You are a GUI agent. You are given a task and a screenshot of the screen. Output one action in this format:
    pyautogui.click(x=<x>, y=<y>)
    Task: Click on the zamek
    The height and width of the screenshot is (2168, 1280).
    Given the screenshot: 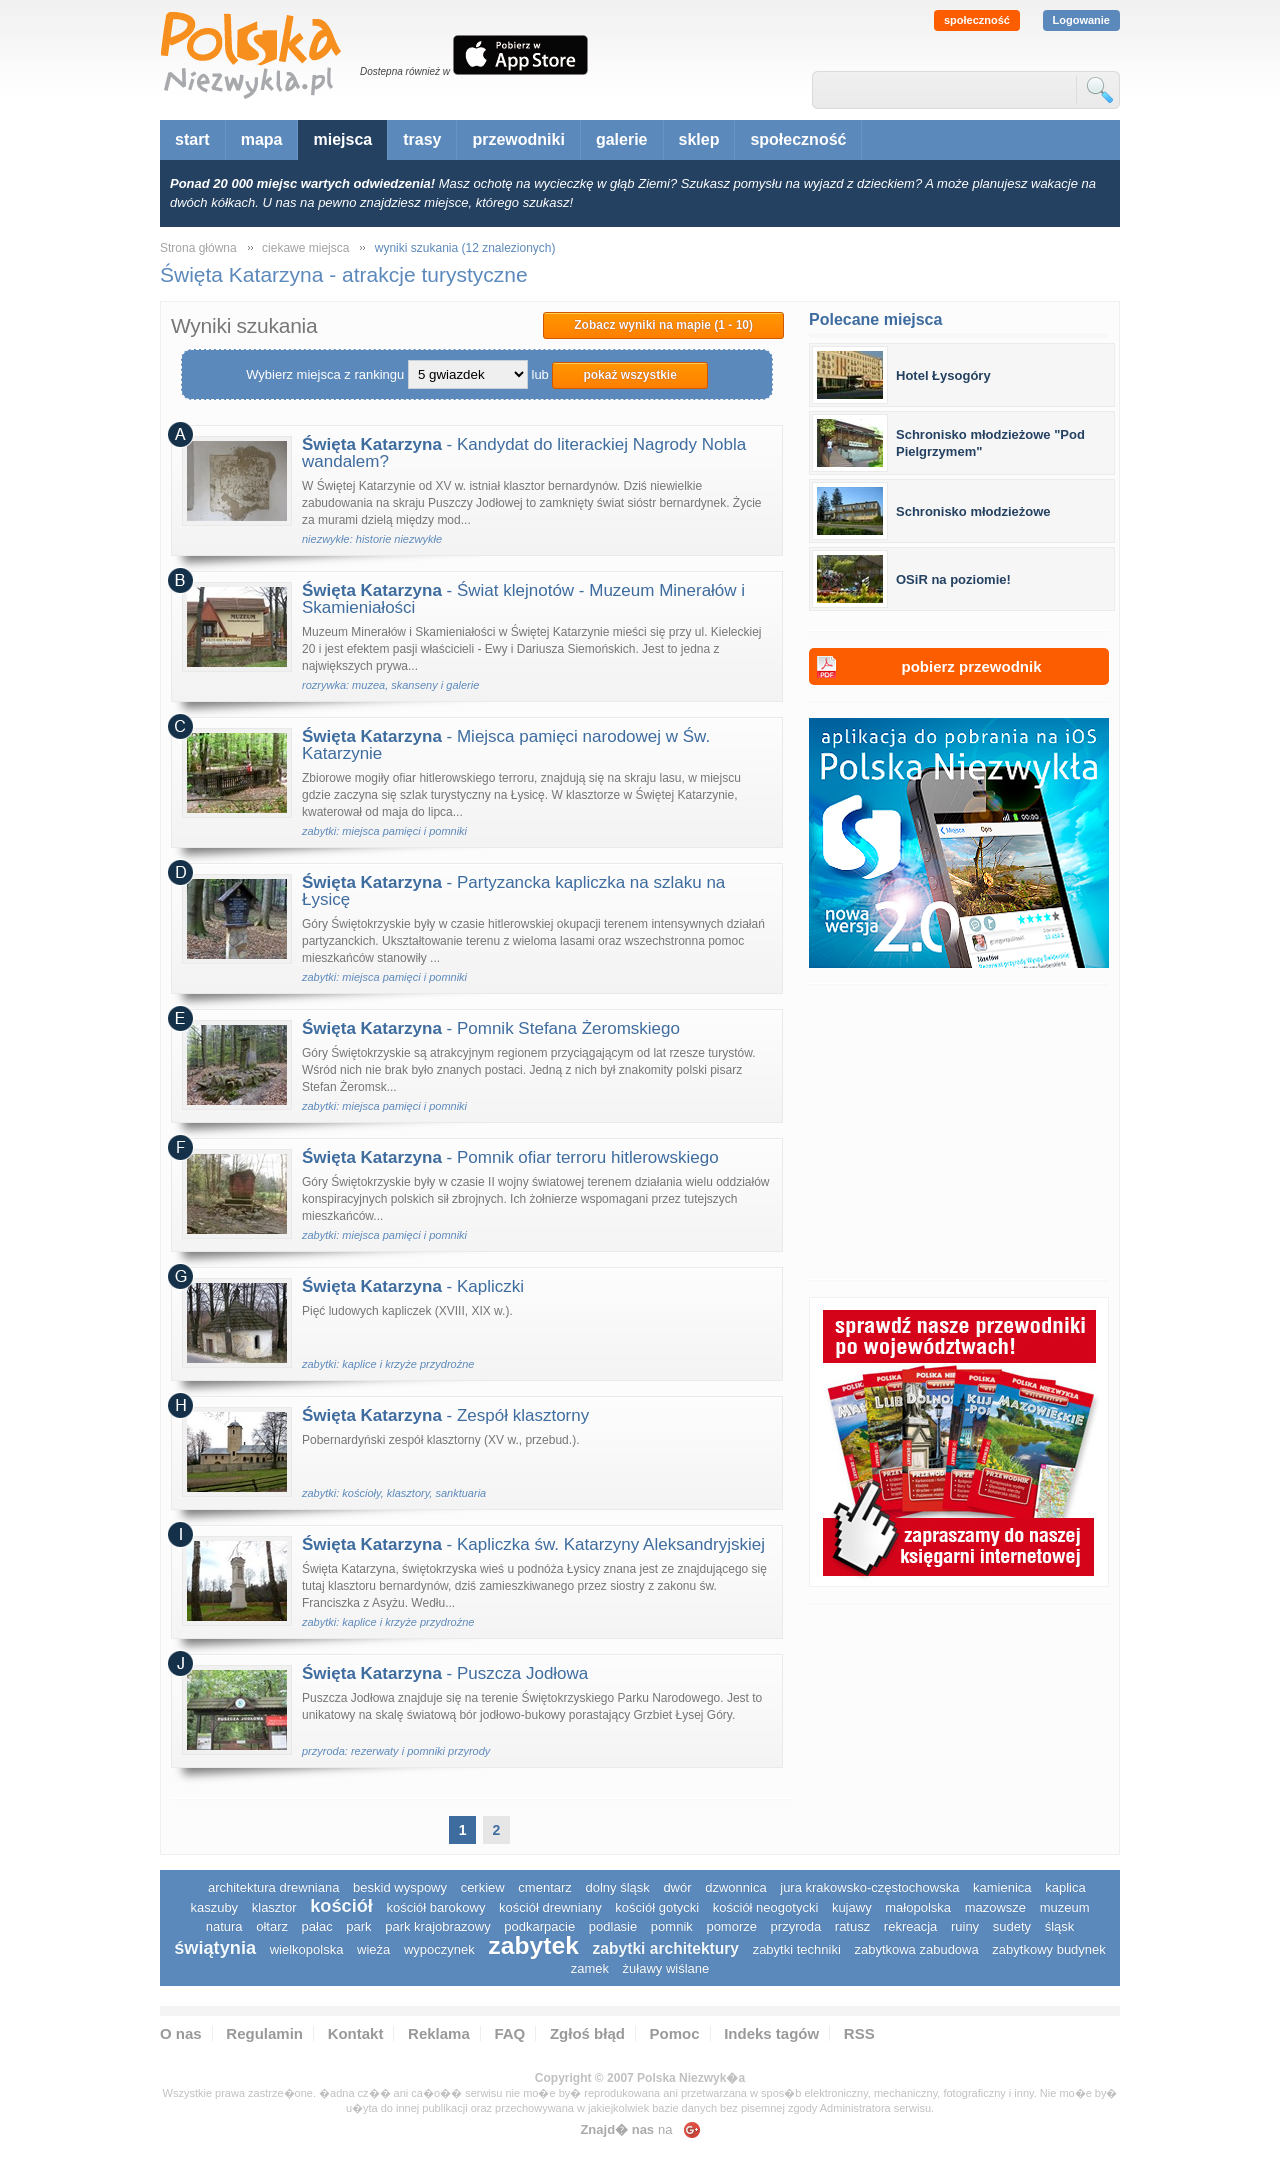 What is the action you would take?
    pyautogui.click(x=590, y=1968)
    